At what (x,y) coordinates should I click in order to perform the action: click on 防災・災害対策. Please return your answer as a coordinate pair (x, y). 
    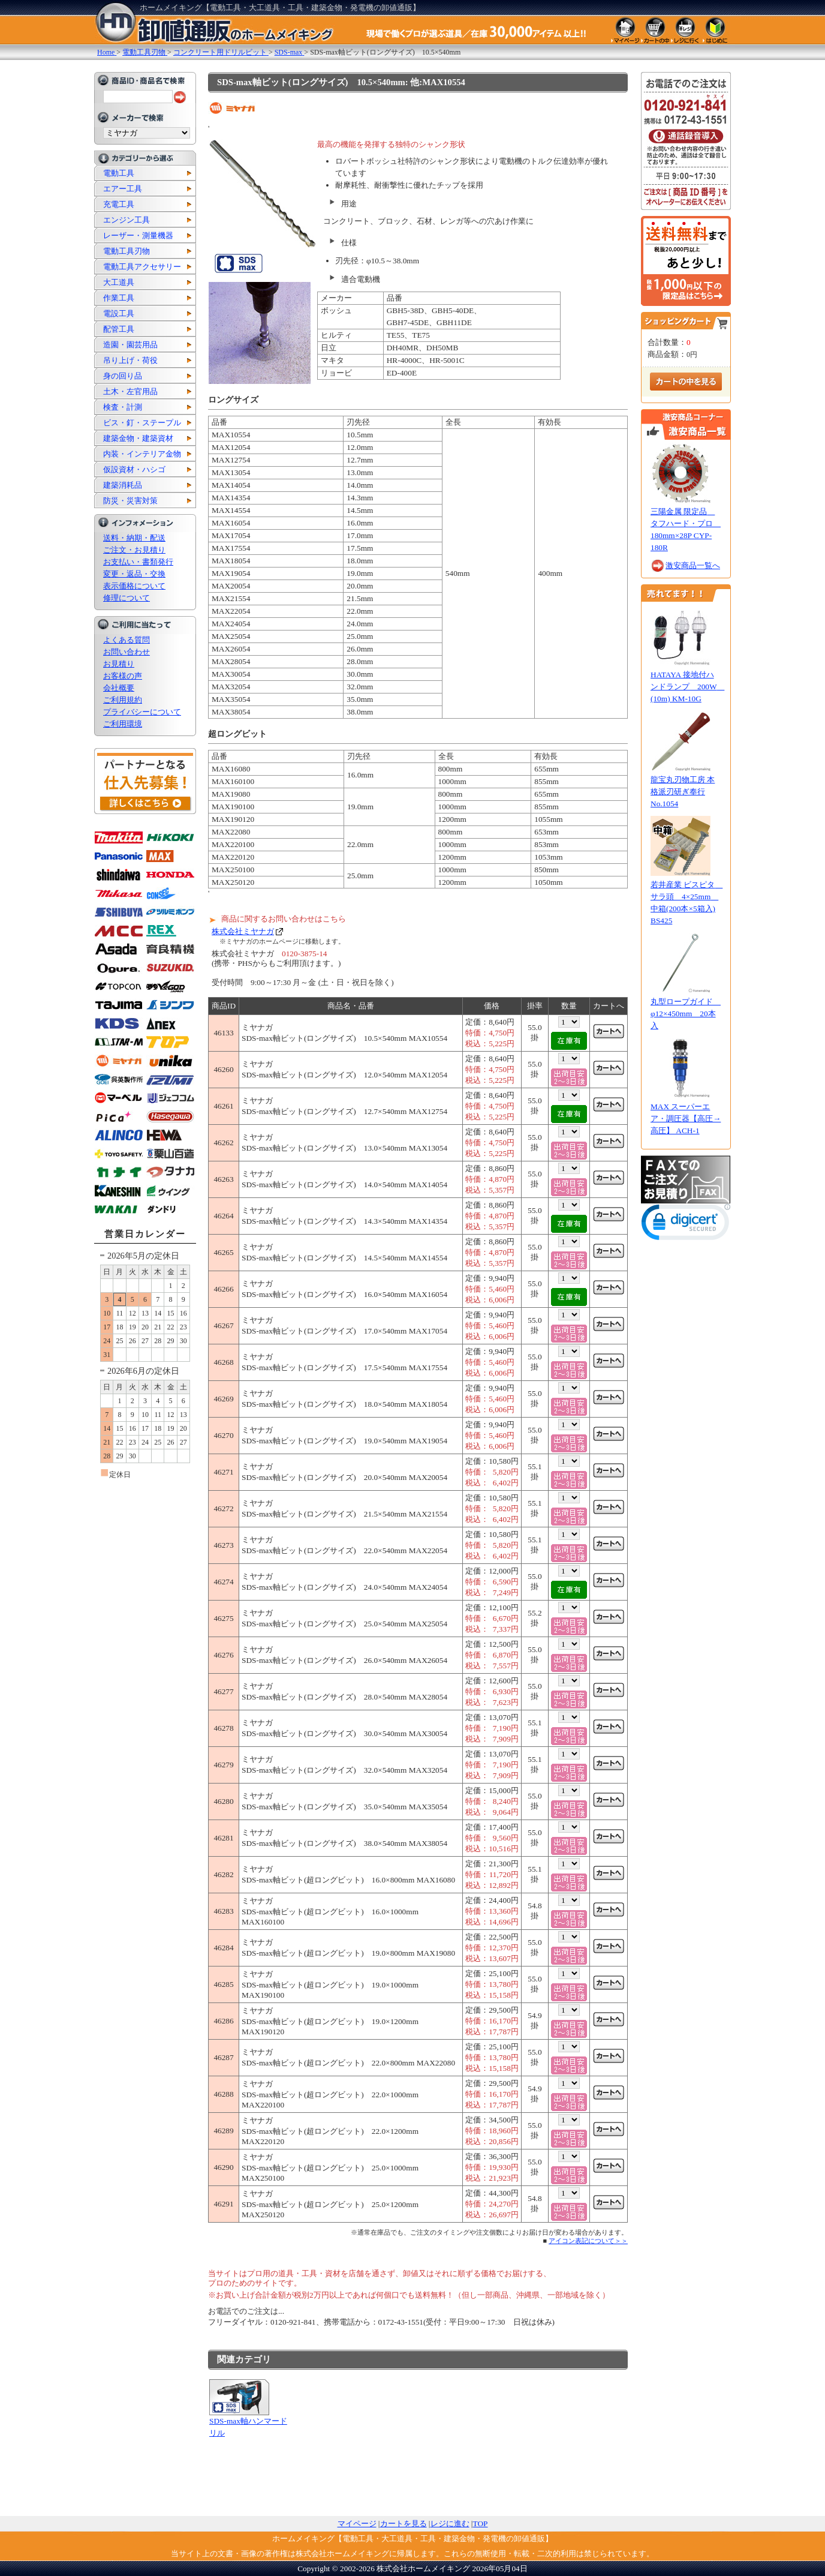
    Looking at the image, I should click on (130, 500).